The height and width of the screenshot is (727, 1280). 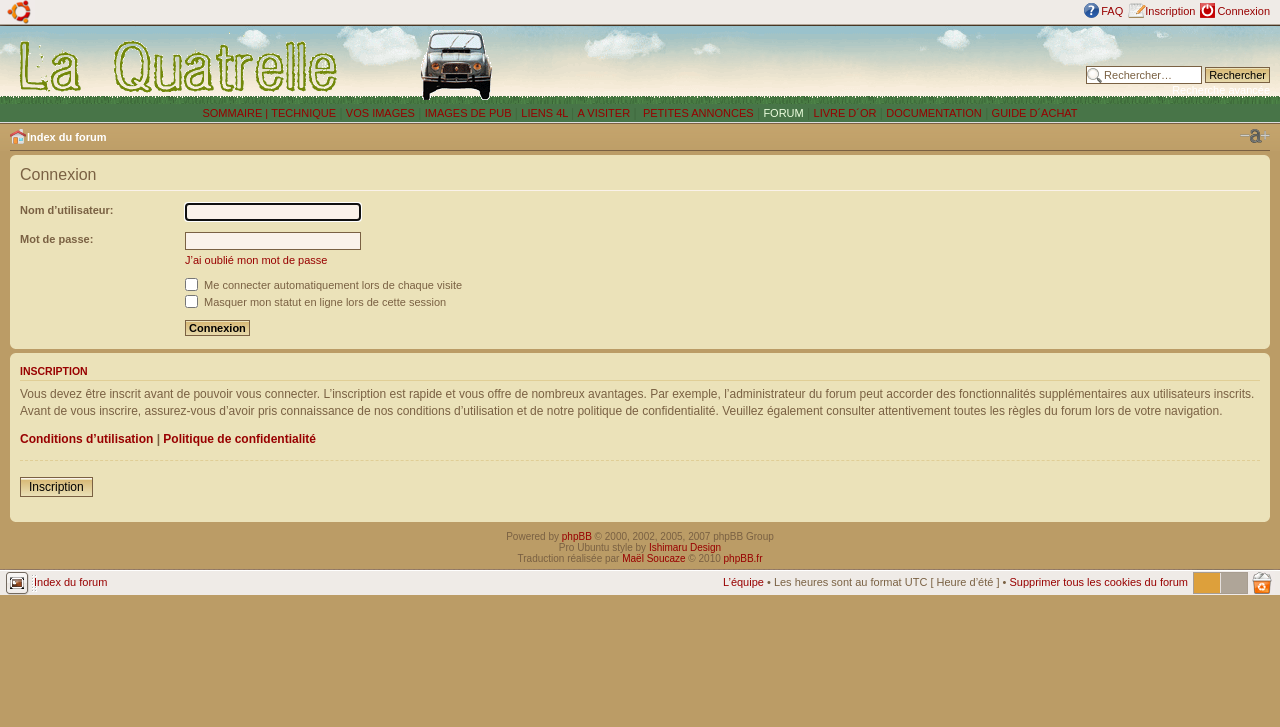 I want to click on LIENS 4L, so click(x=546, y=113).